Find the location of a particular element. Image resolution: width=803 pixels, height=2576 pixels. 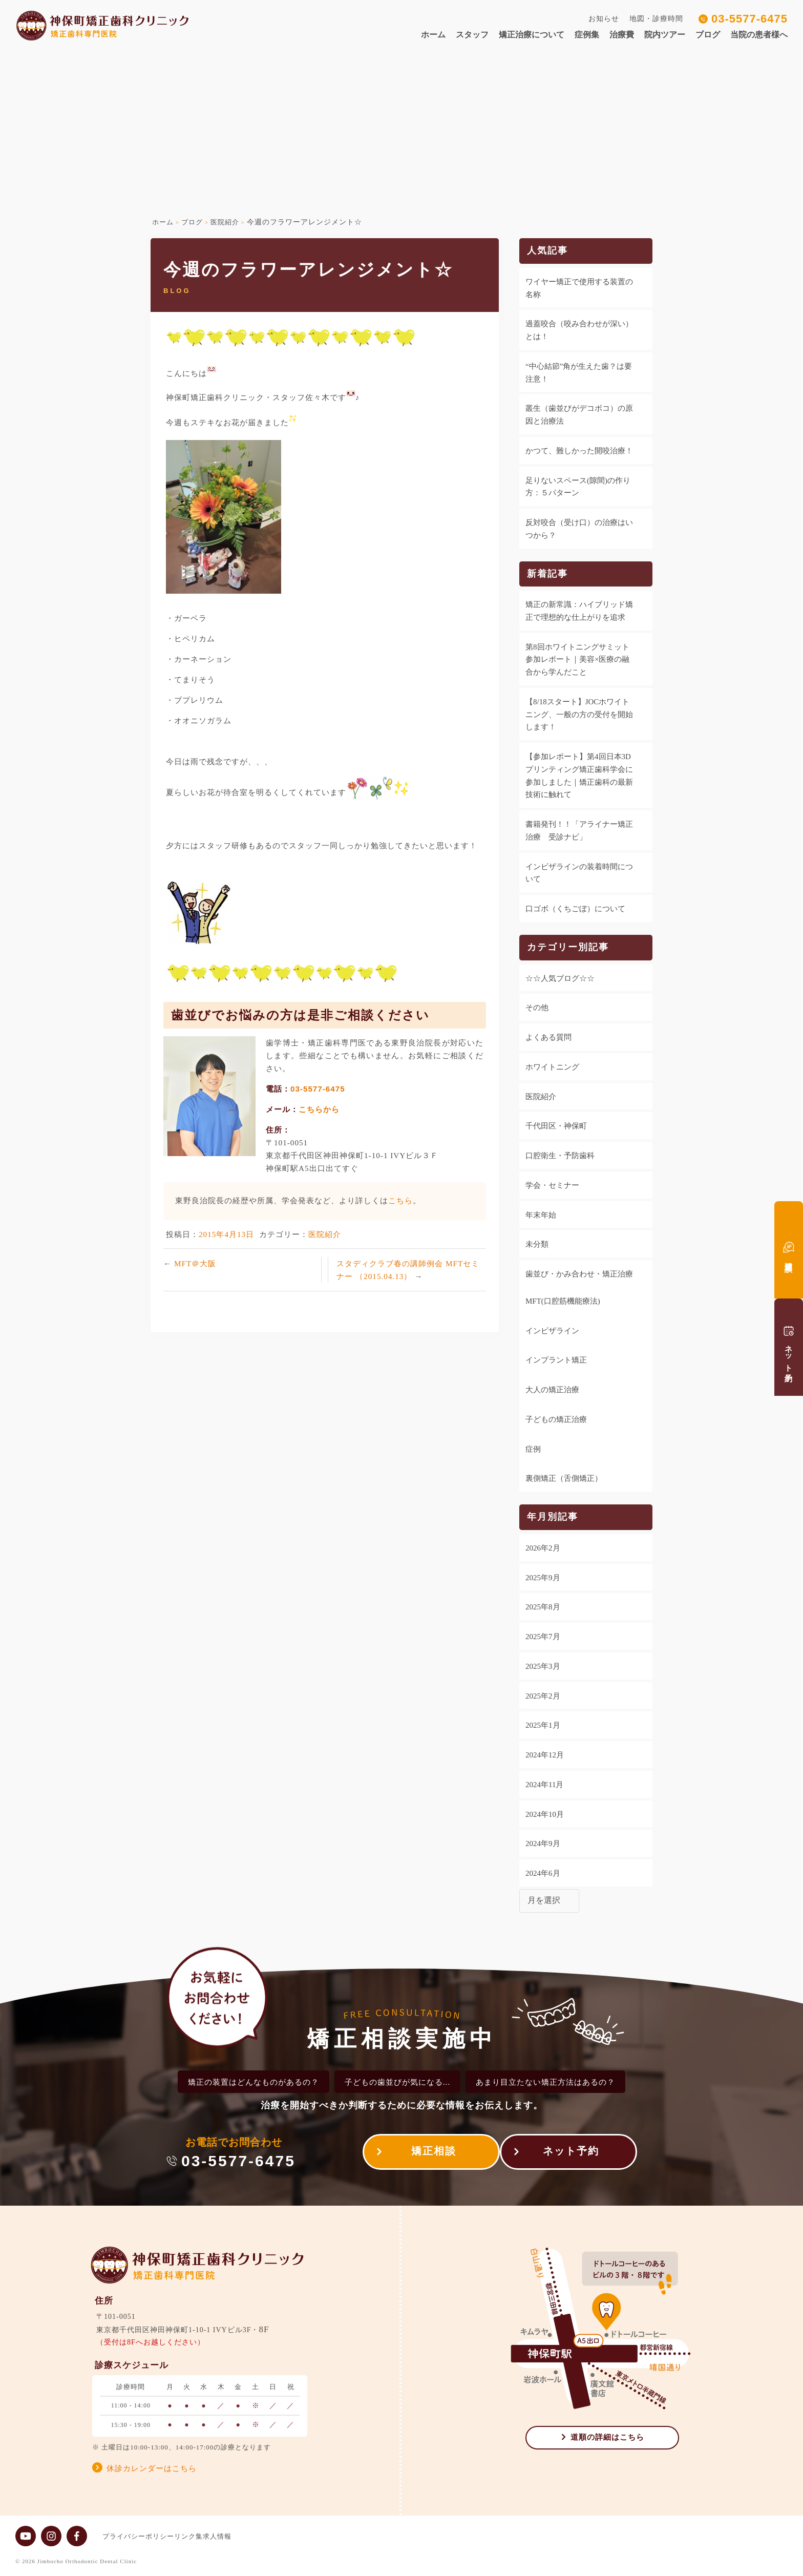

ホーム is located at coordinates (433, 34).